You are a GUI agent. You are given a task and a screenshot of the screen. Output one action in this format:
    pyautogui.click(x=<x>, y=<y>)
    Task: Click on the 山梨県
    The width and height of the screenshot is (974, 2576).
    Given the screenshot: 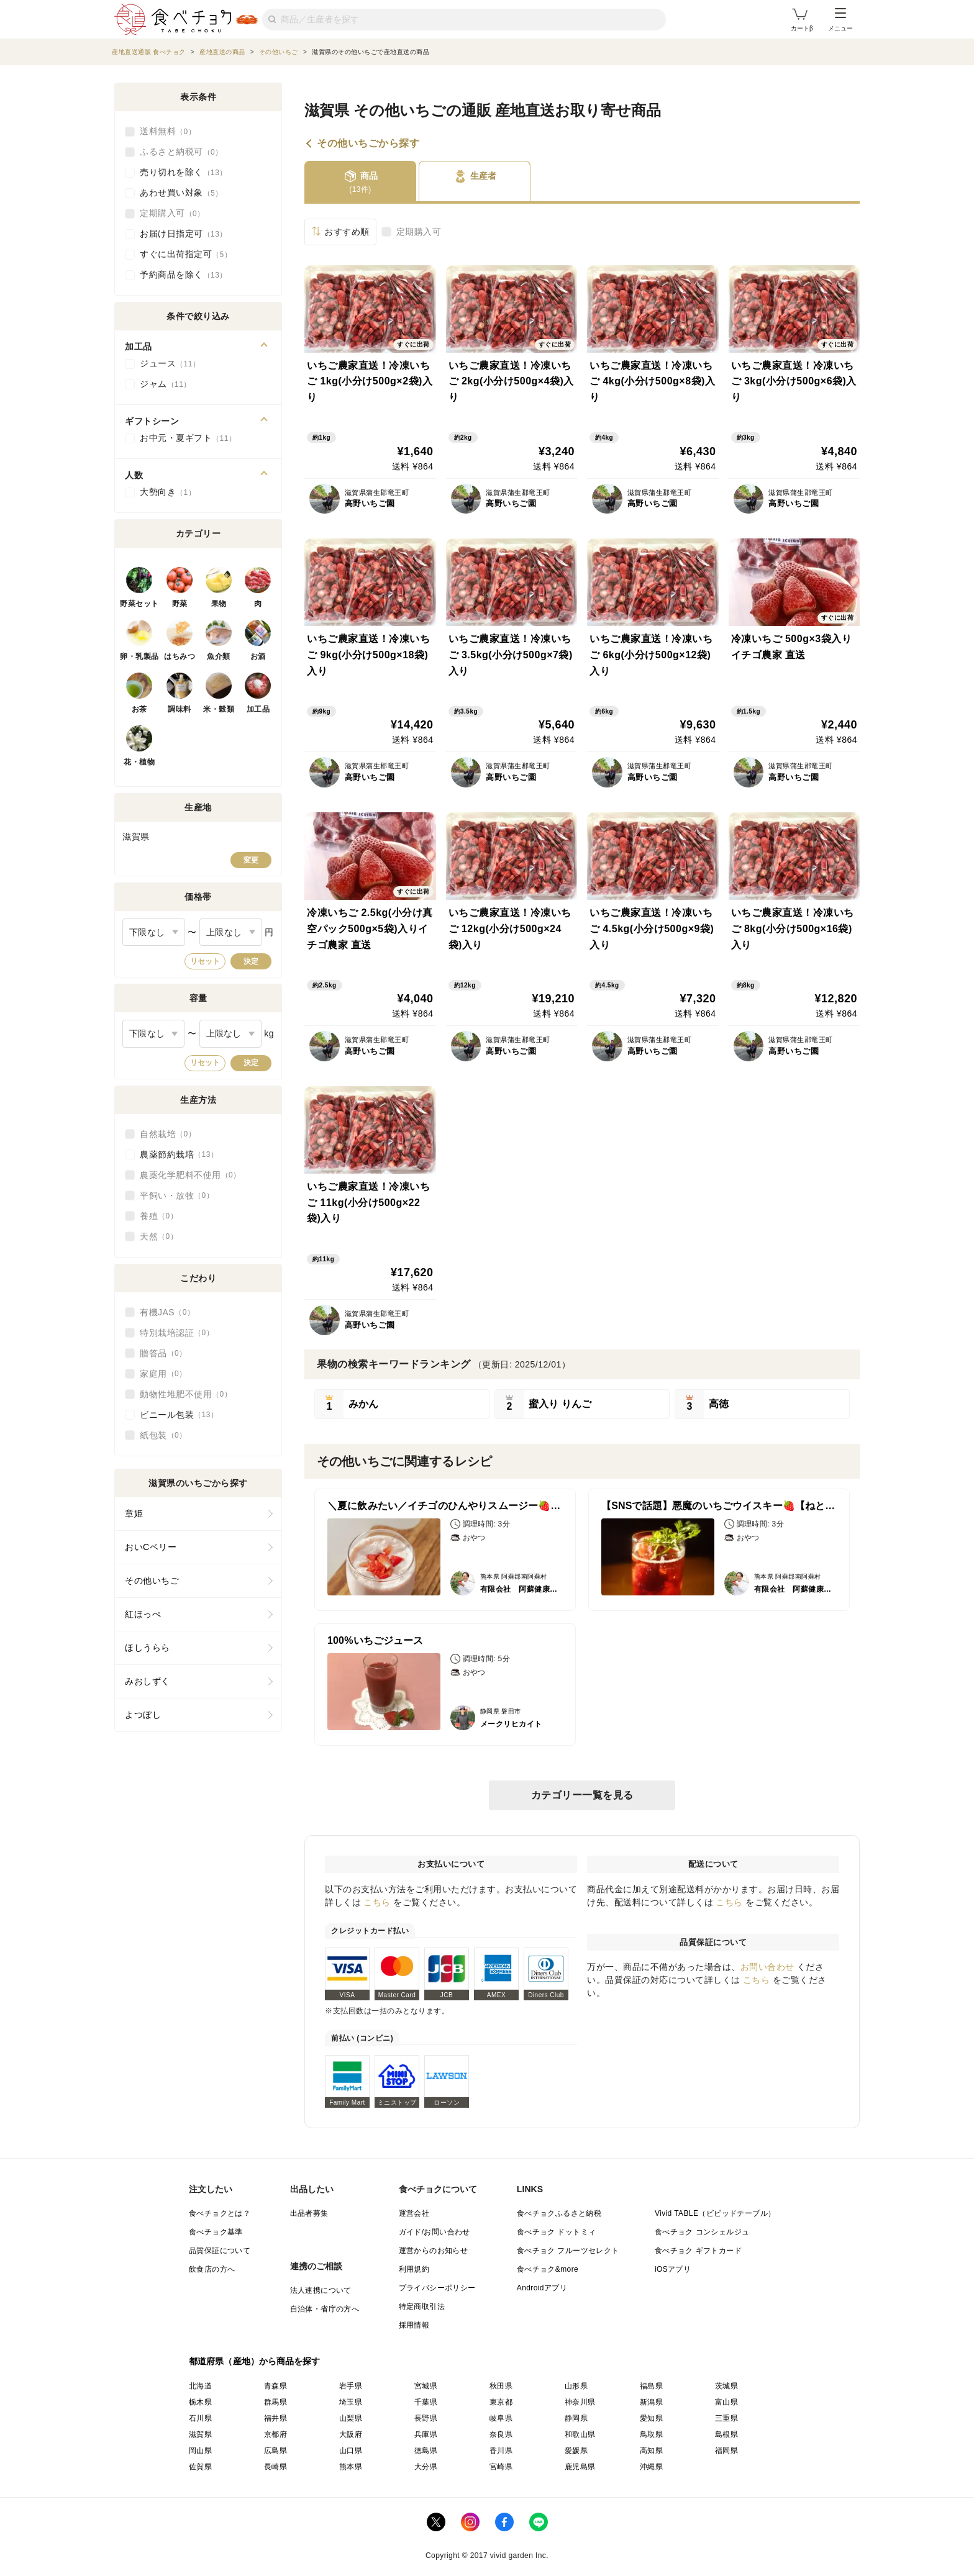 What is the action you would take?
    pyautogui.click(x=350, y=2418)
    